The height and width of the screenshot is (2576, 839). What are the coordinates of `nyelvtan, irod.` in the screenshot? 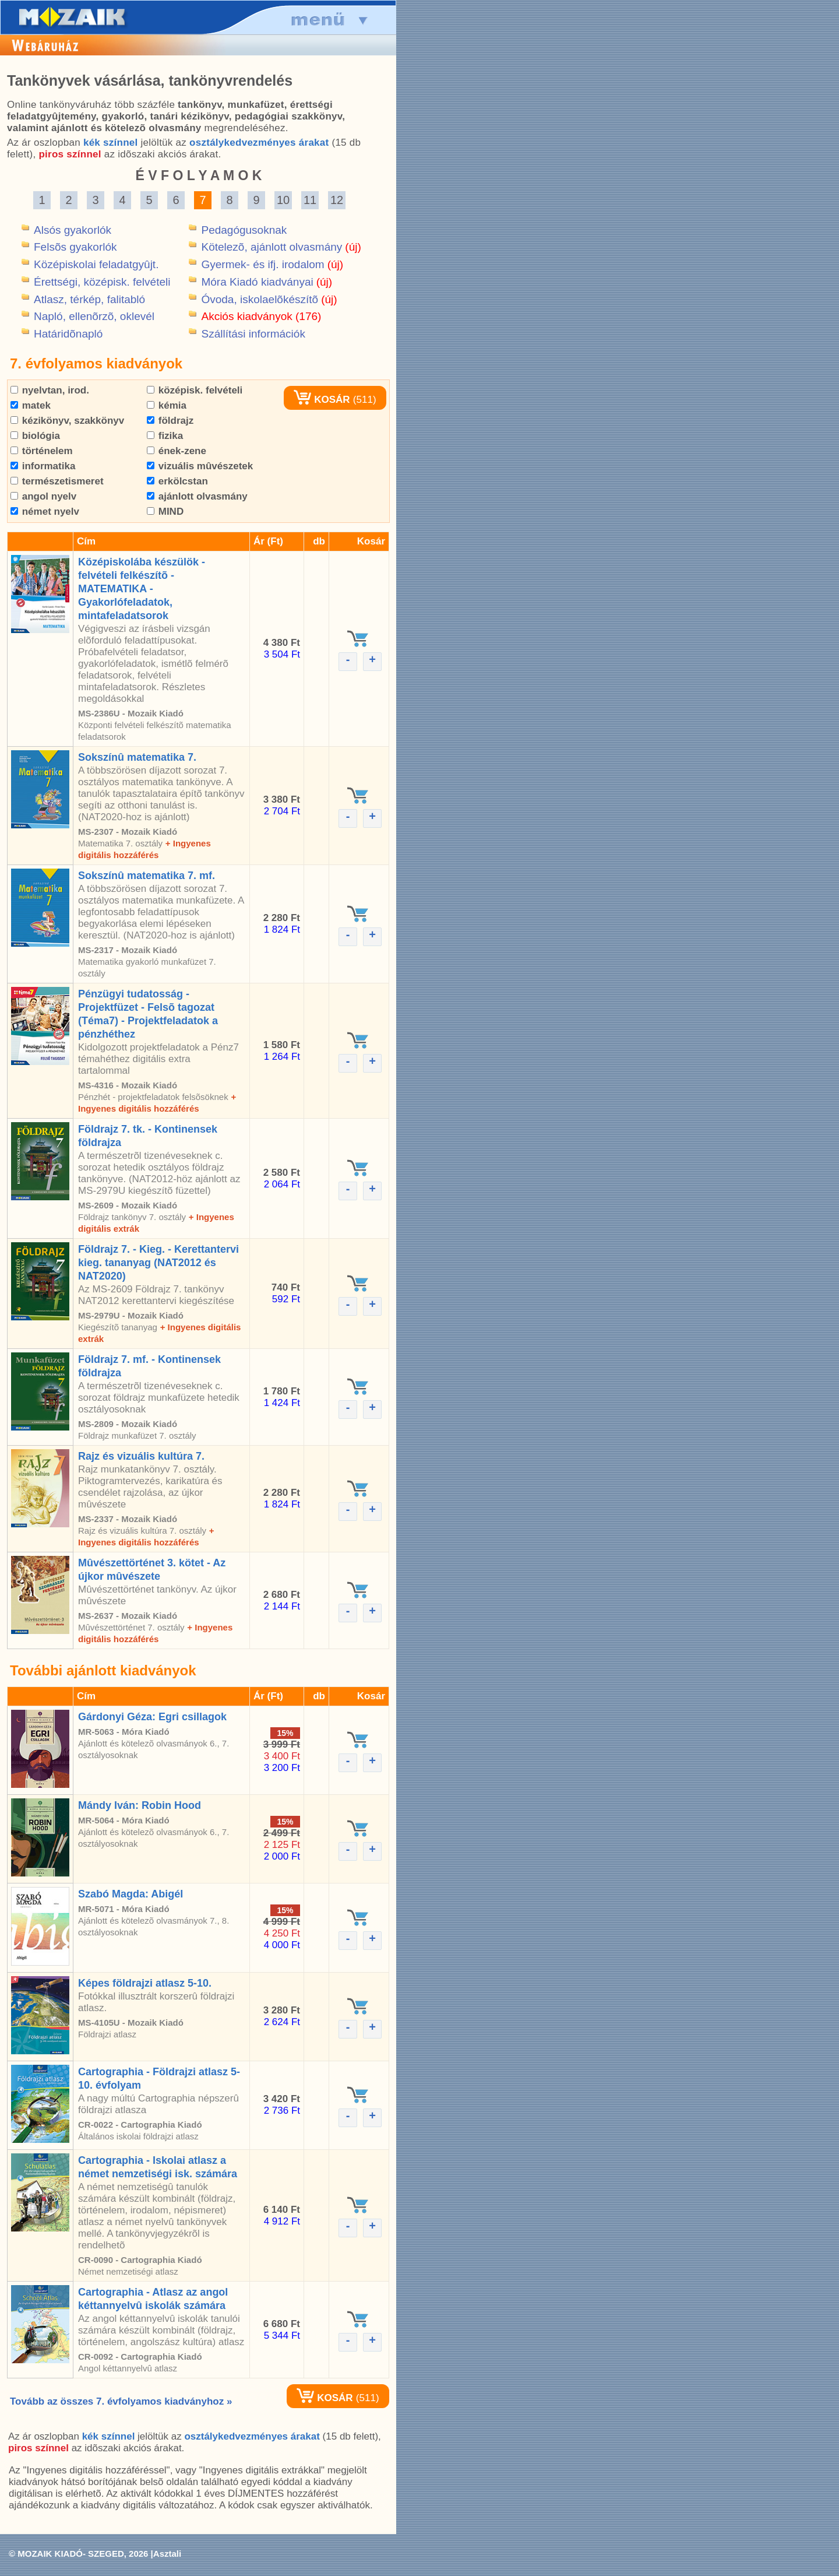 It's located at (49, 390).